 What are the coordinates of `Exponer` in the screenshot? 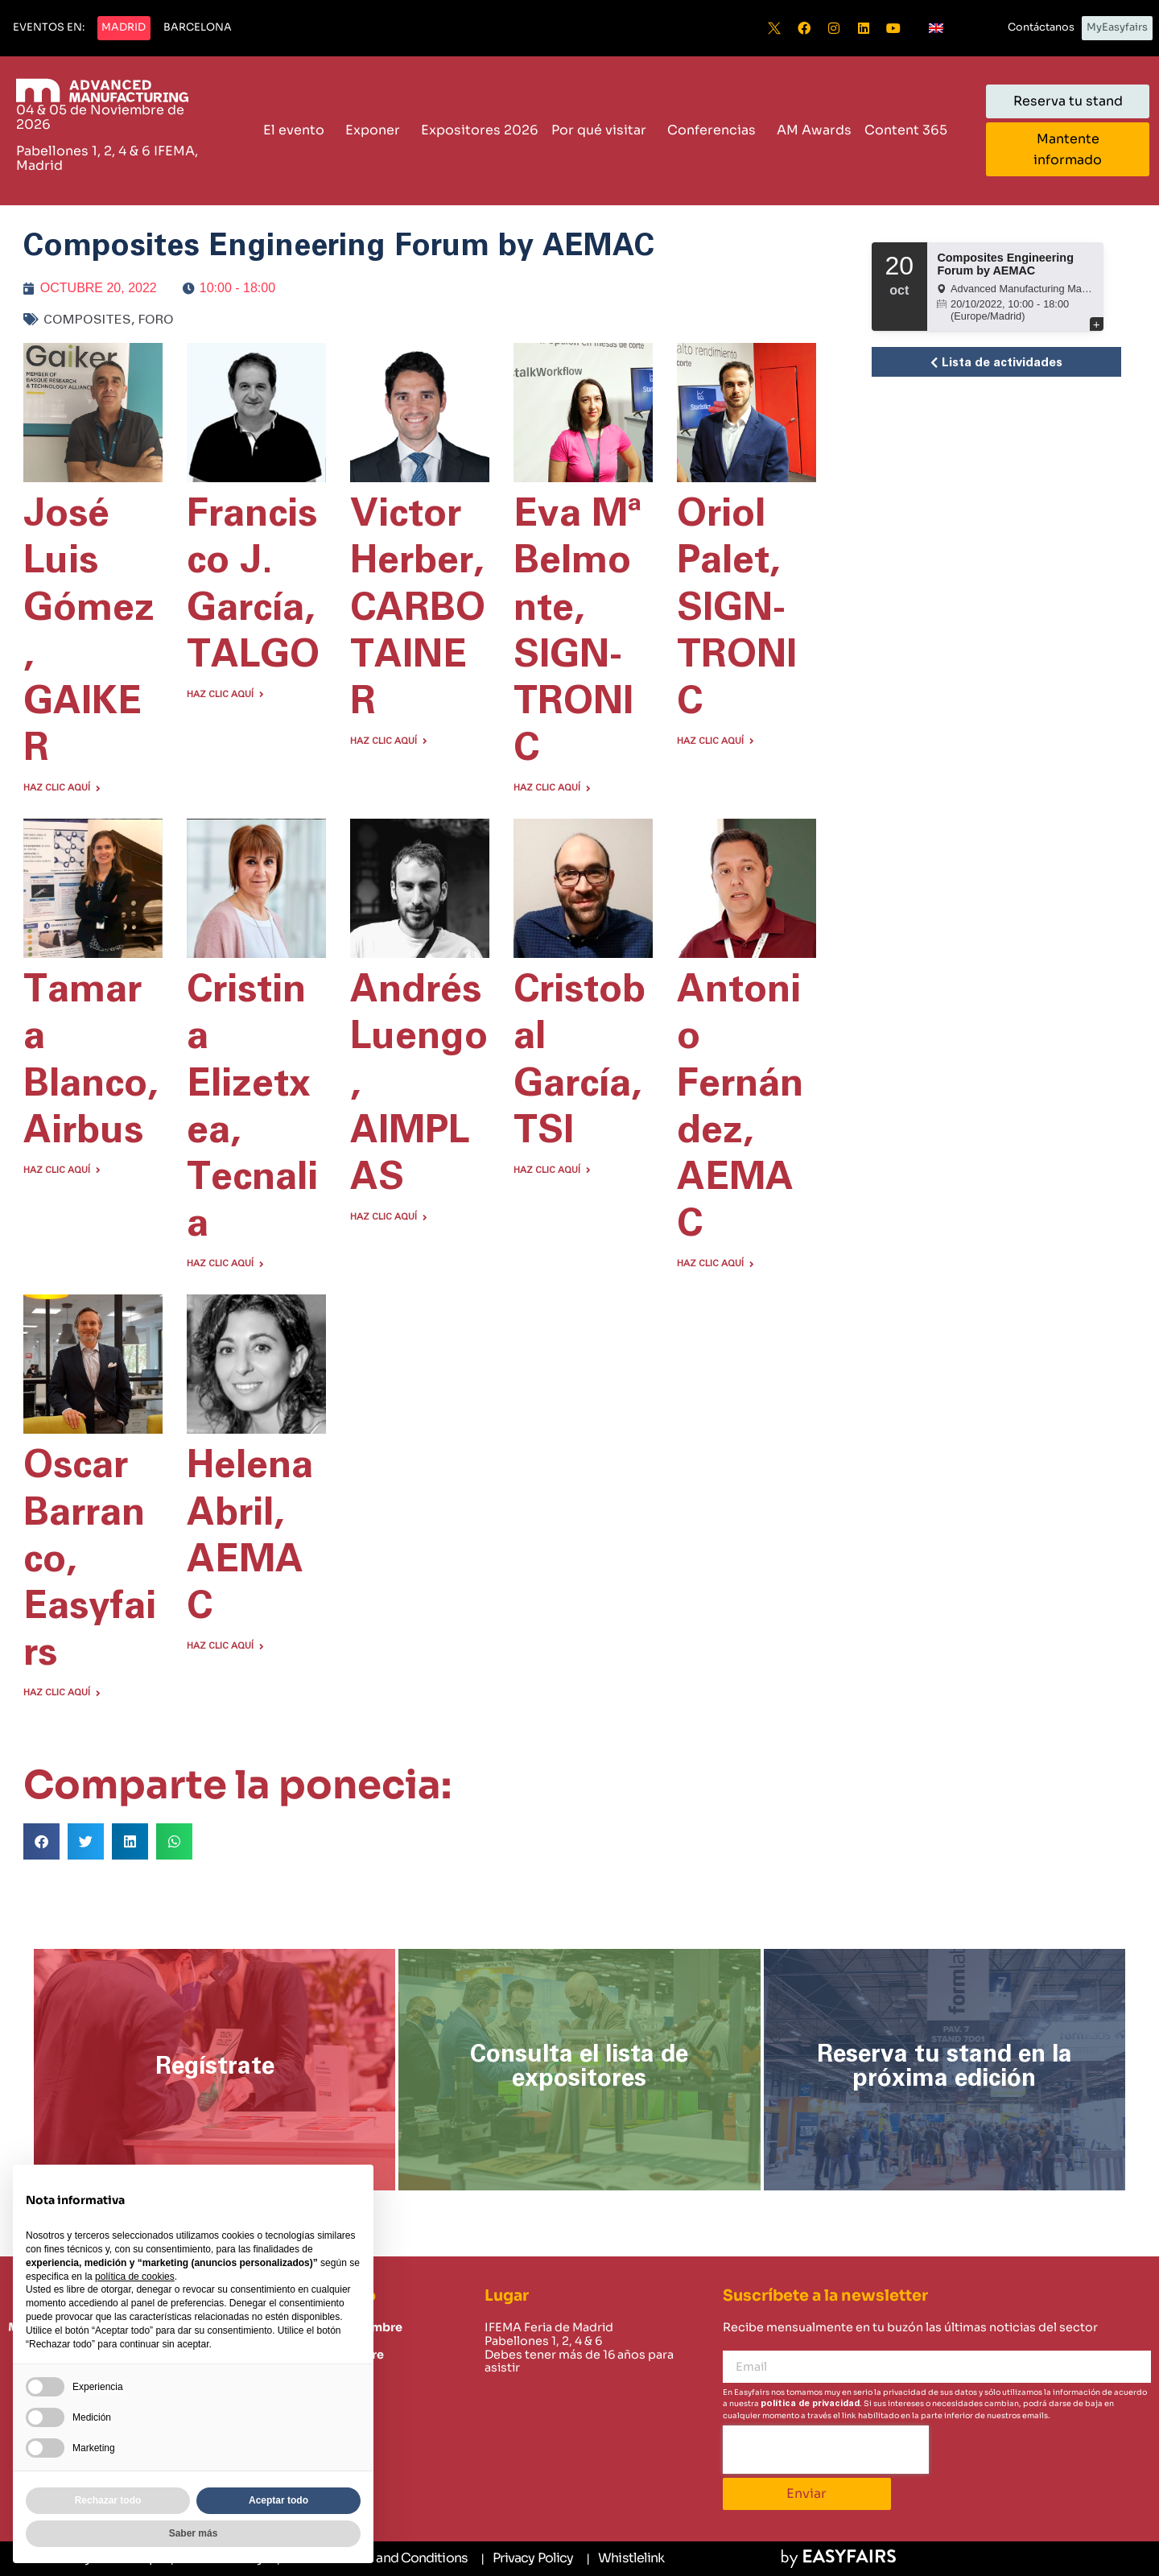 It's located at (376, 130).